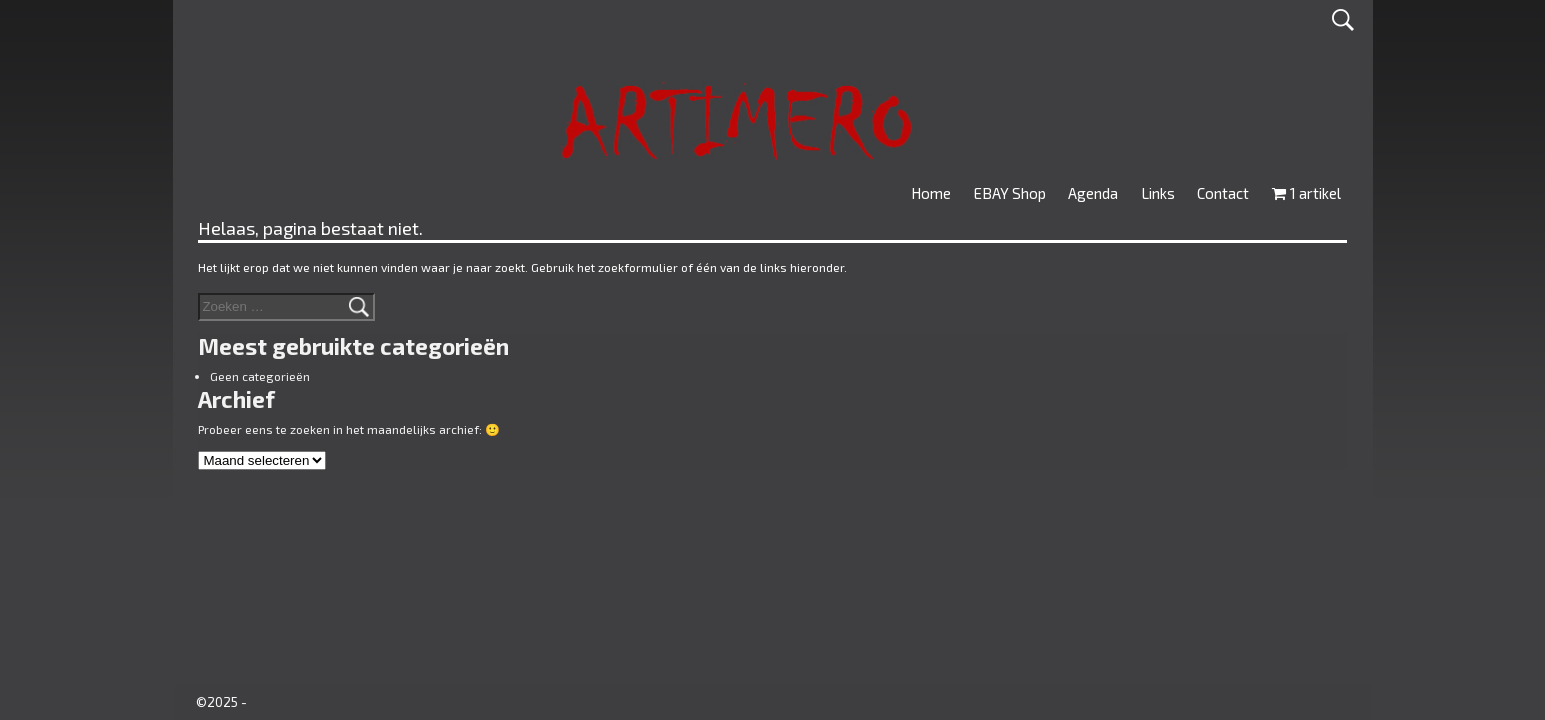 The width and height of the screenshot is (1545, 720). What do you see at coordinates (1158, 193) in the screenshot?
I see `Links` at bounding box center [1158, 193].